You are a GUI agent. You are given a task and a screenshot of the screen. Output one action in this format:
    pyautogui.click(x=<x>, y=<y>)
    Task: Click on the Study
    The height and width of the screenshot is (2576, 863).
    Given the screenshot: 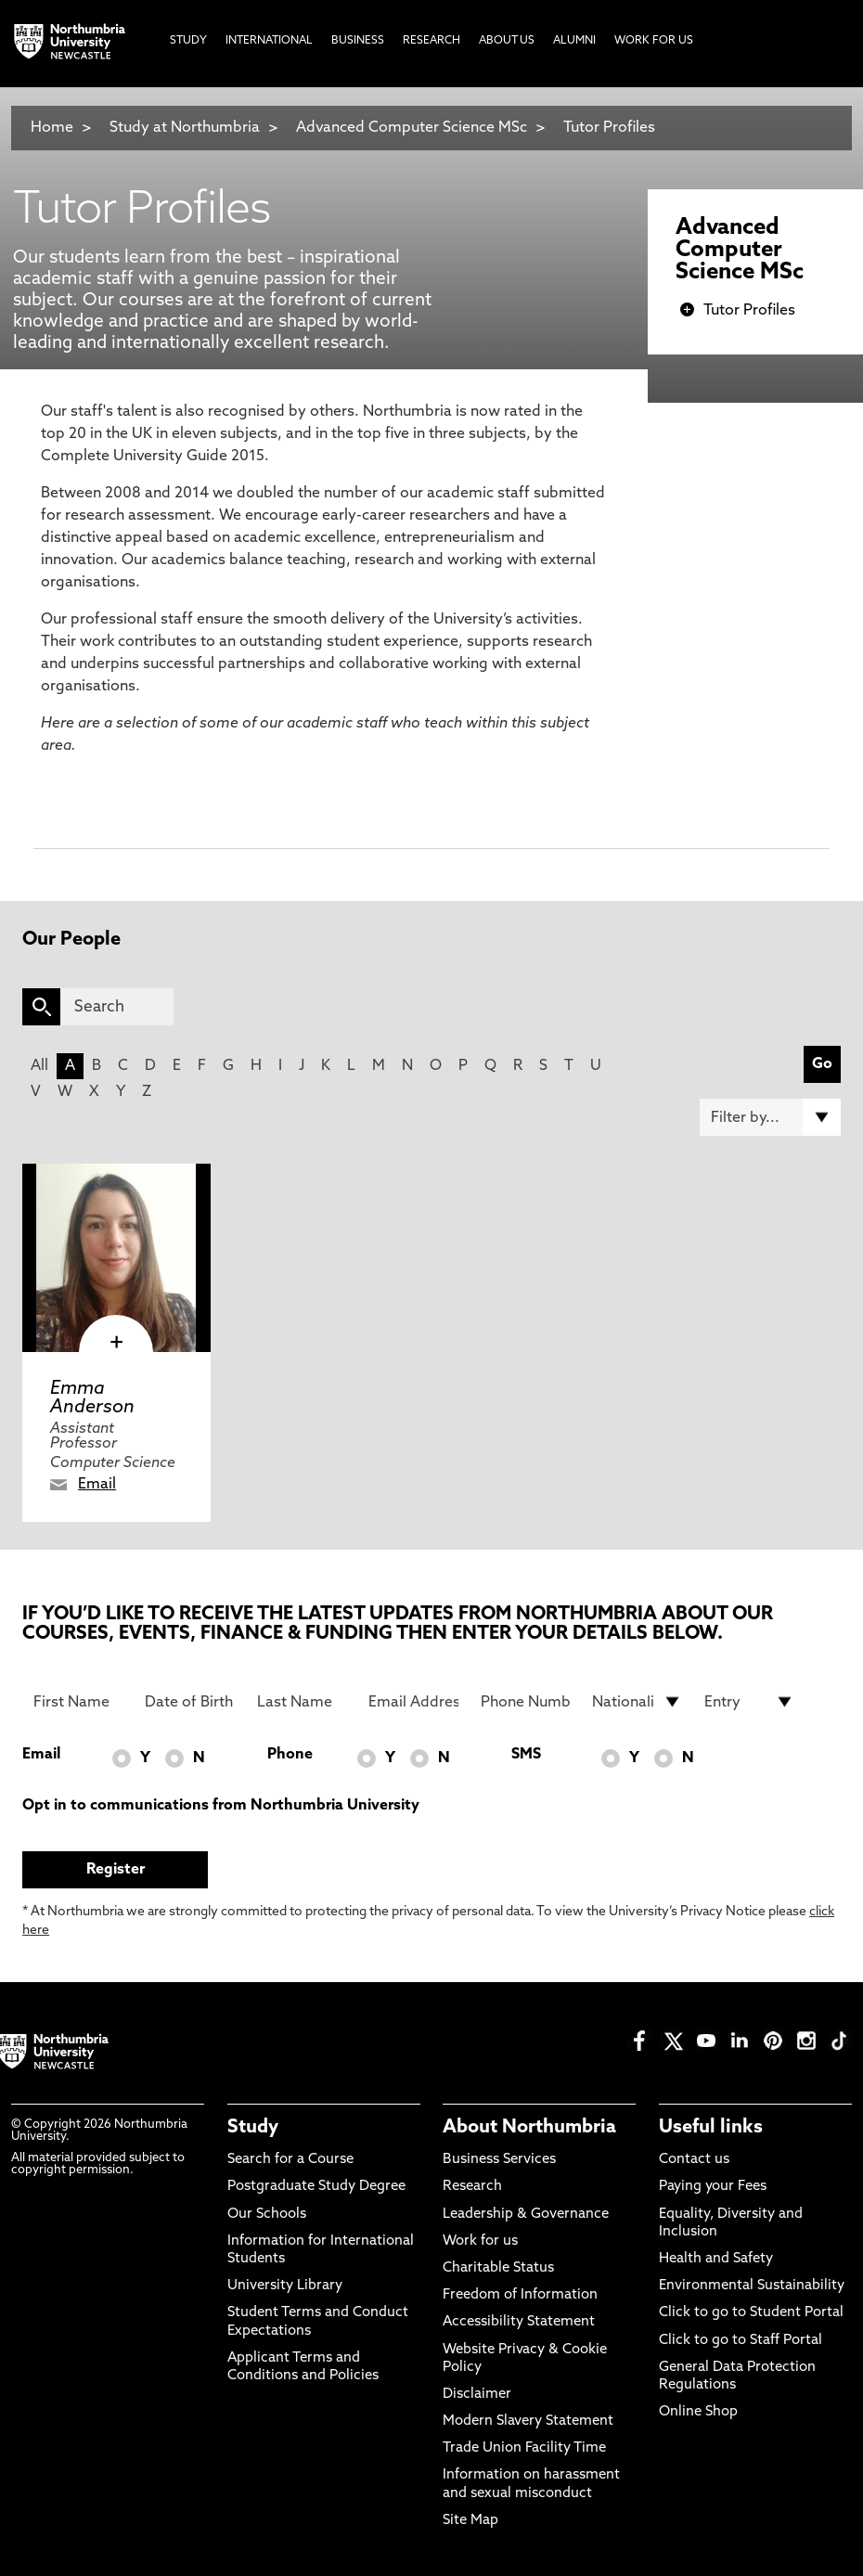 What is the action you would take?
    pyautogui.click(x=252, y=2128)
    